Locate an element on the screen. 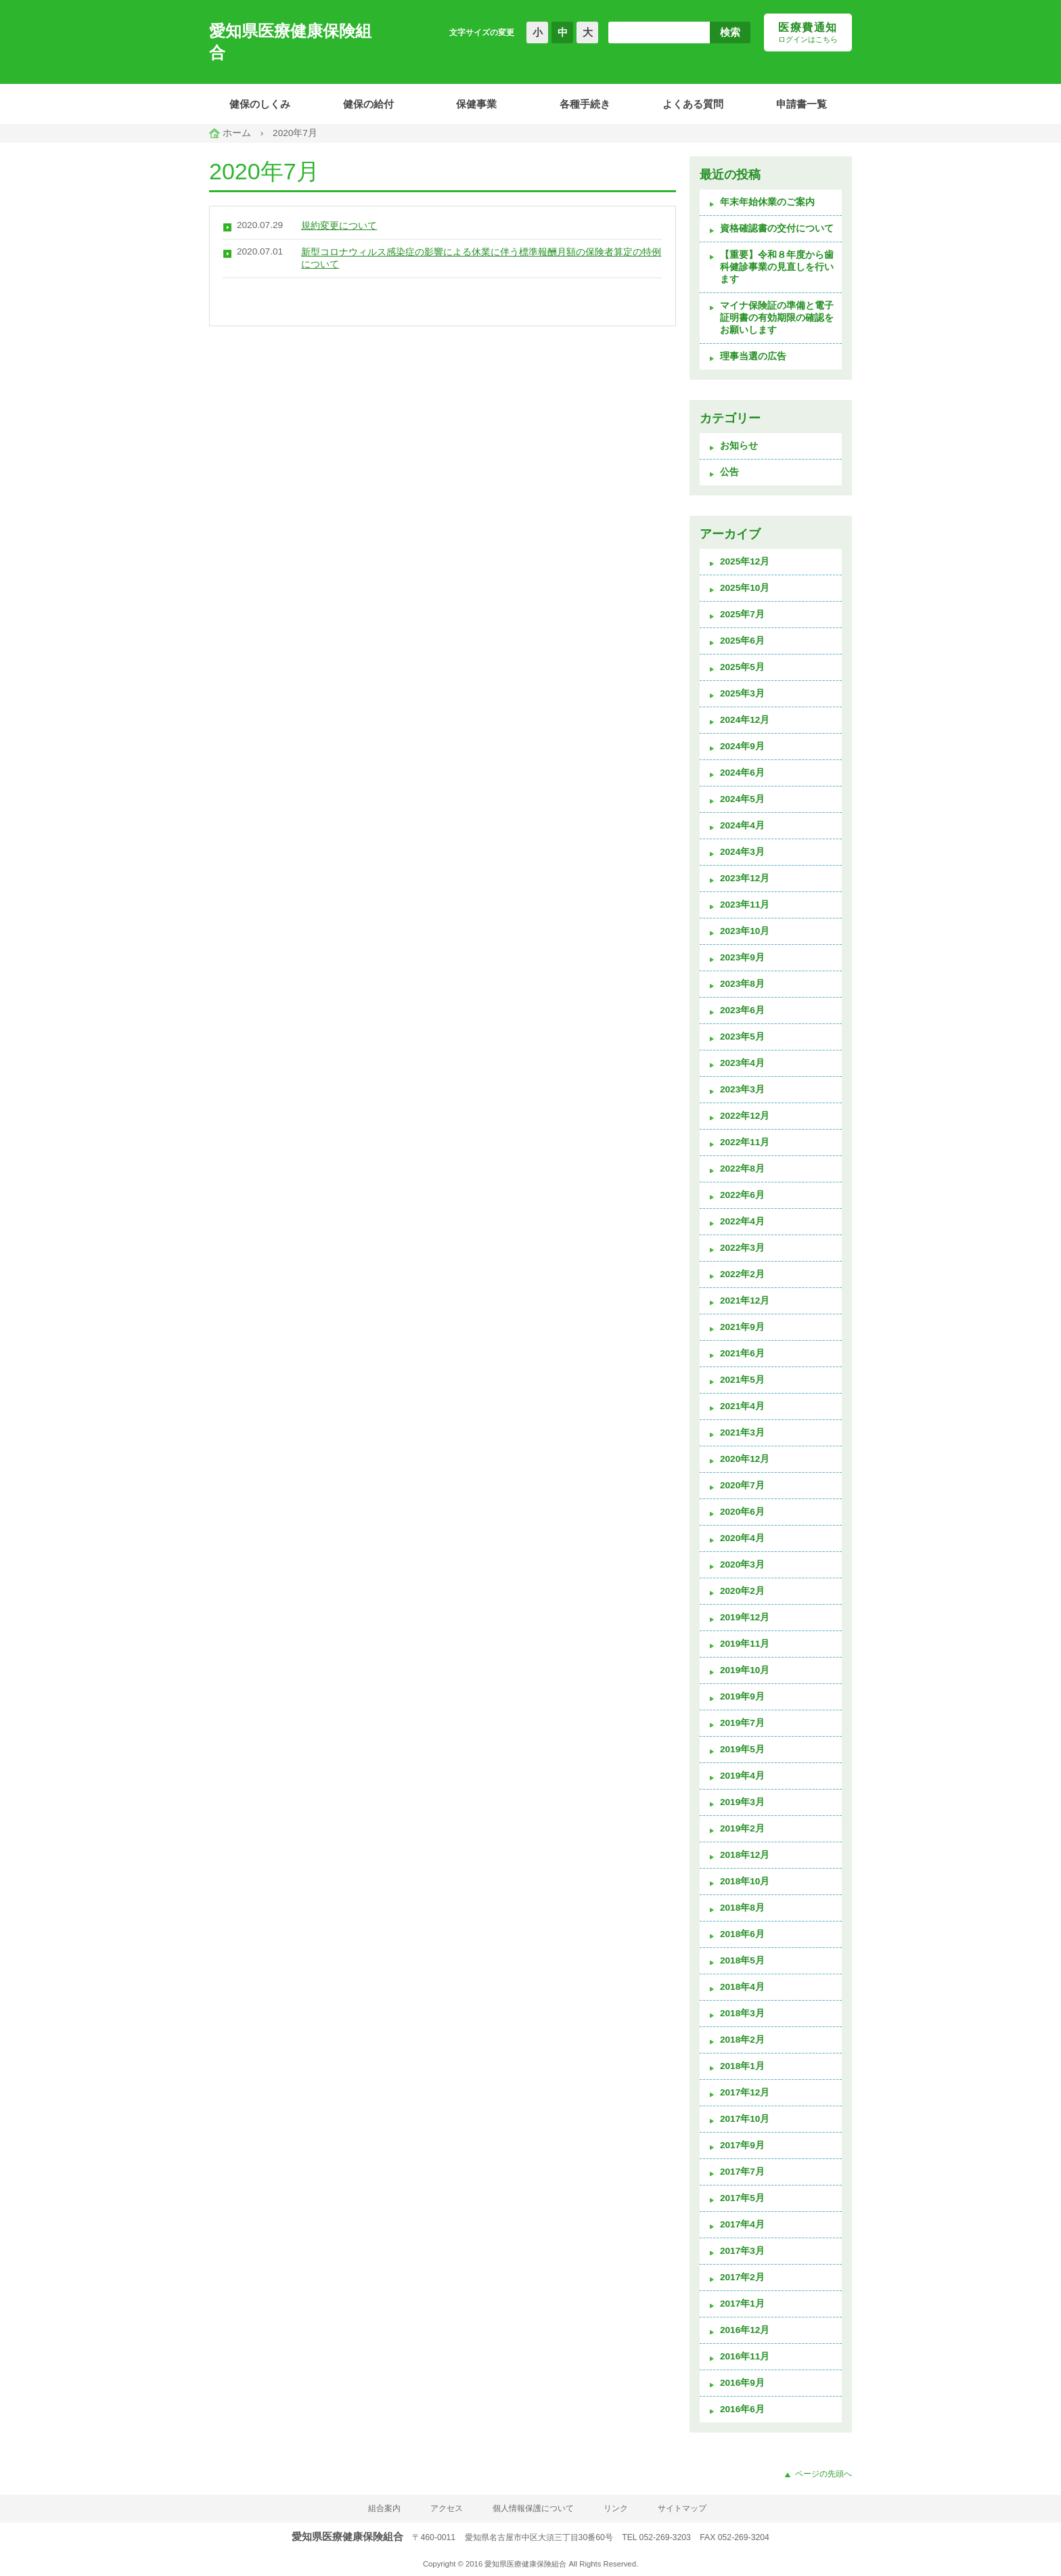 The width and height of the screenshot is (1061, 2576). 2020年6月 is located at coordinates (742, 1512).